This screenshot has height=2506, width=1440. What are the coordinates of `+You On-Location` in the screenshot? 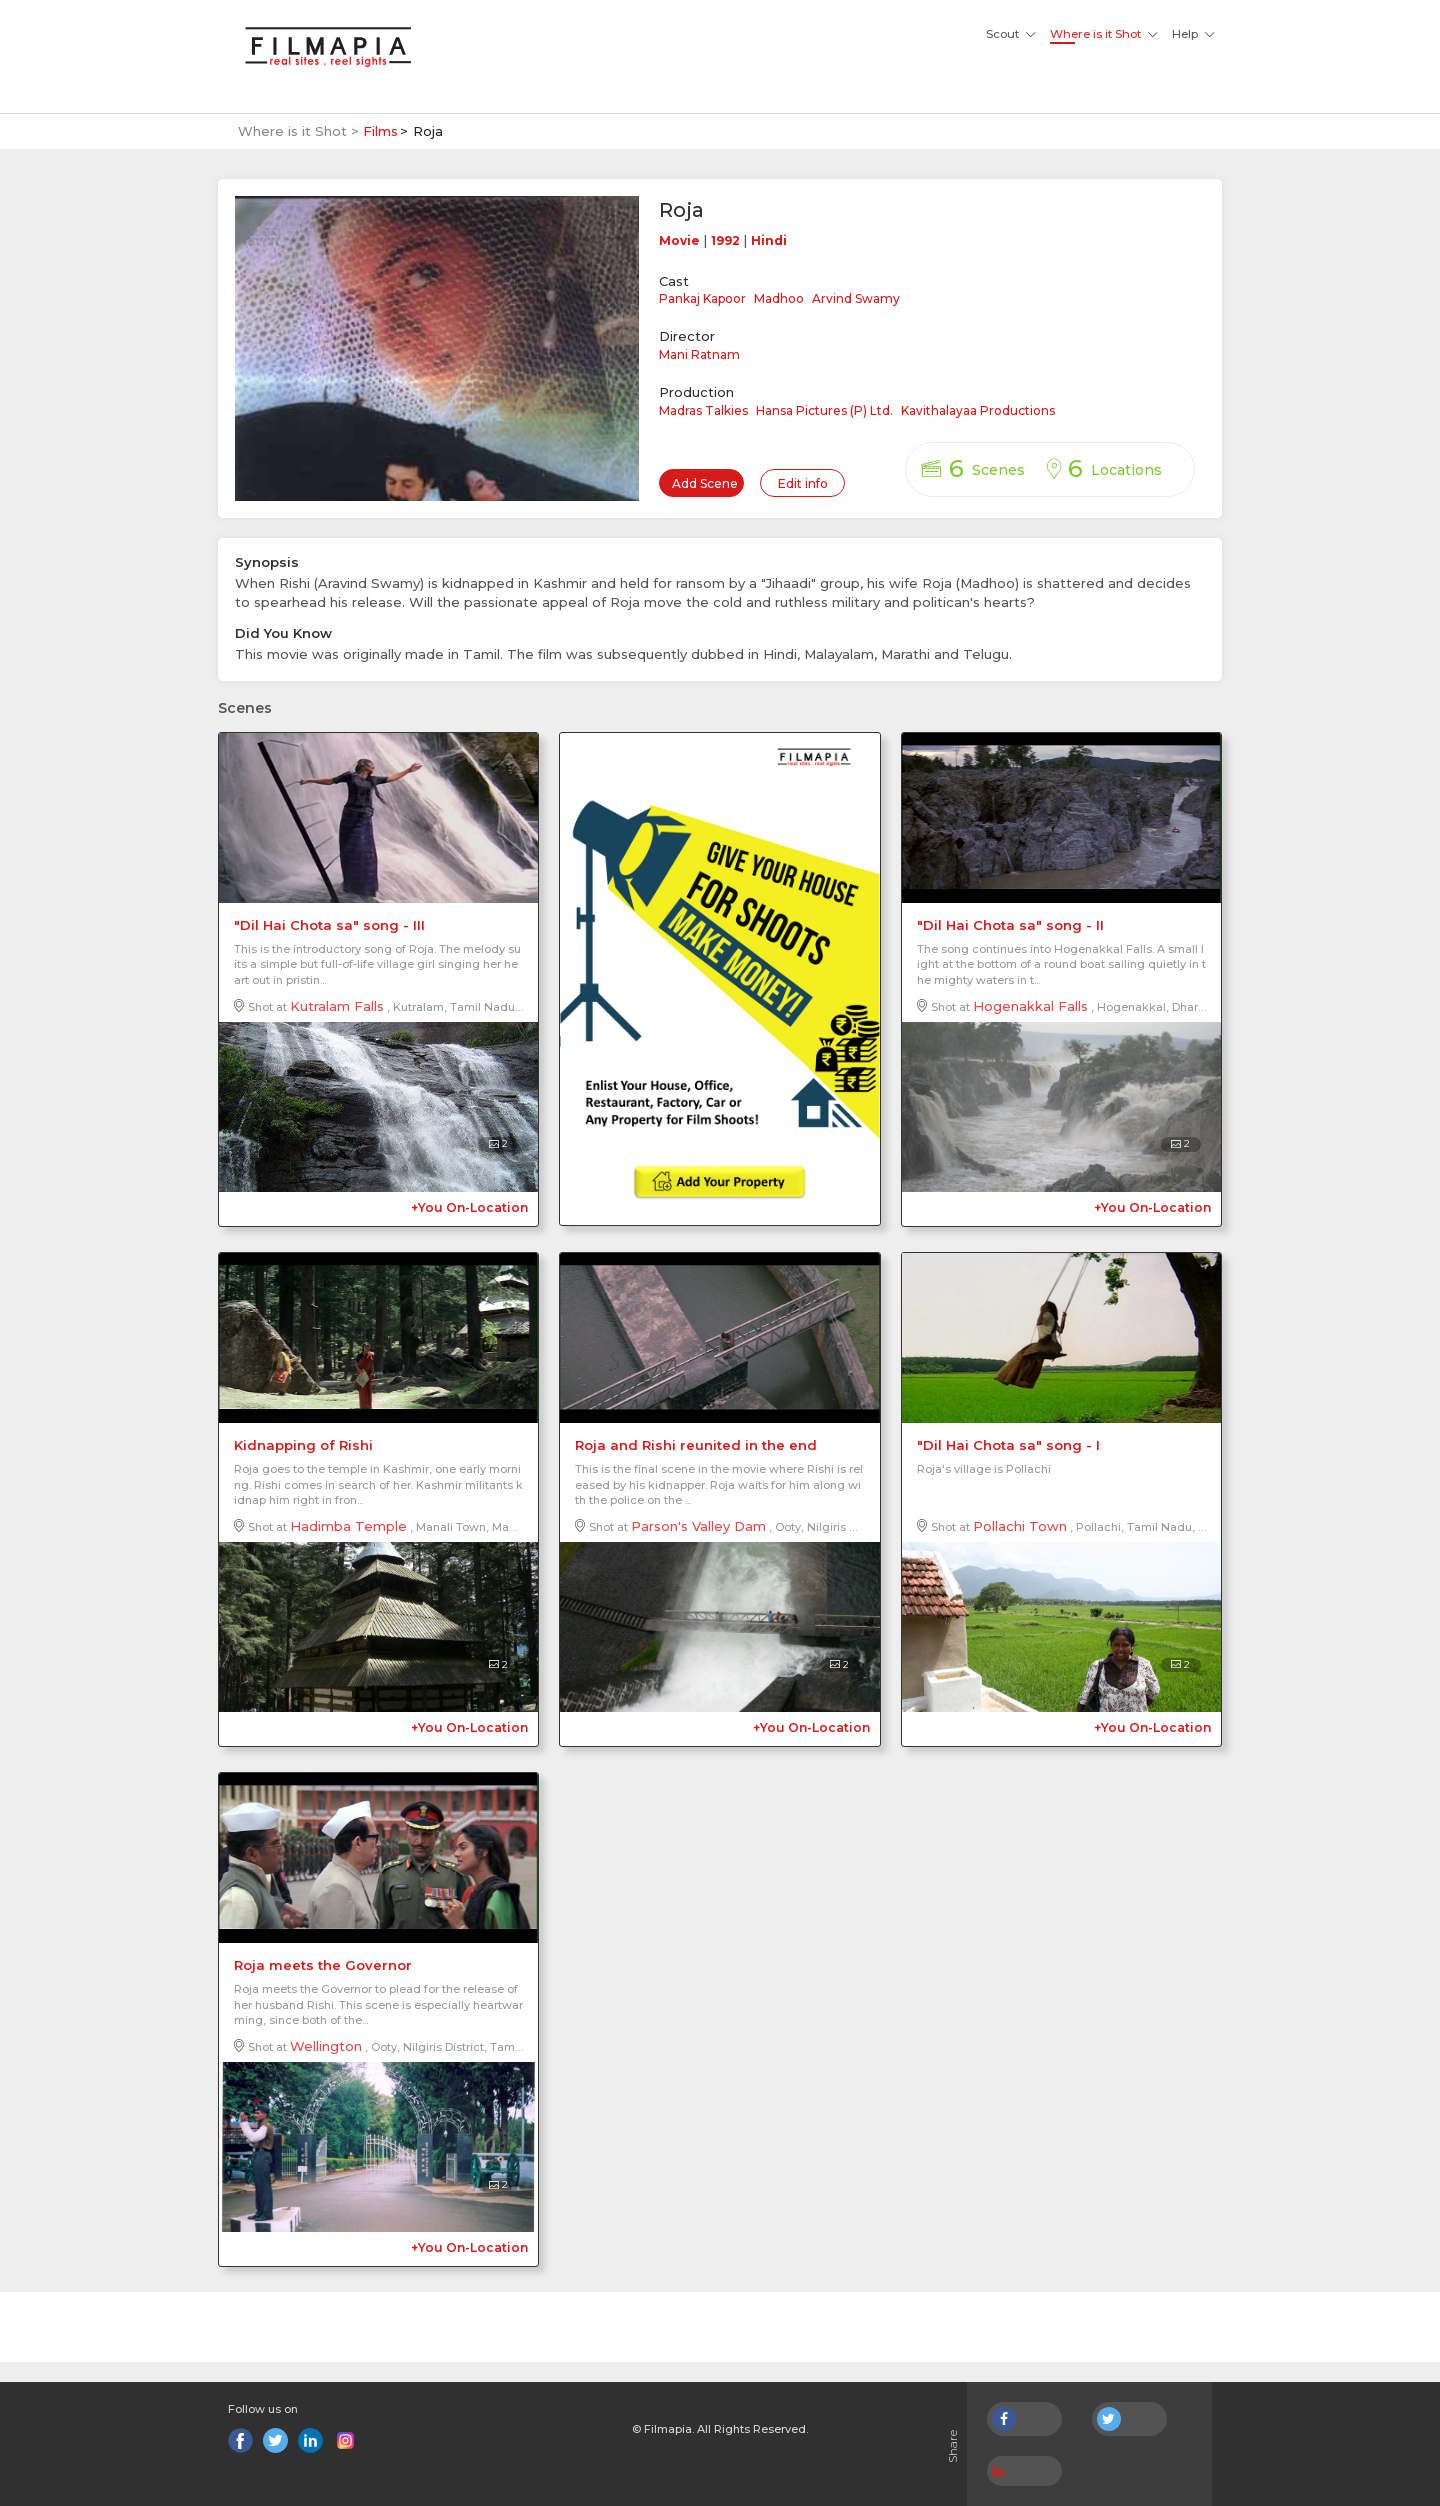 It's located at (469, 1207).